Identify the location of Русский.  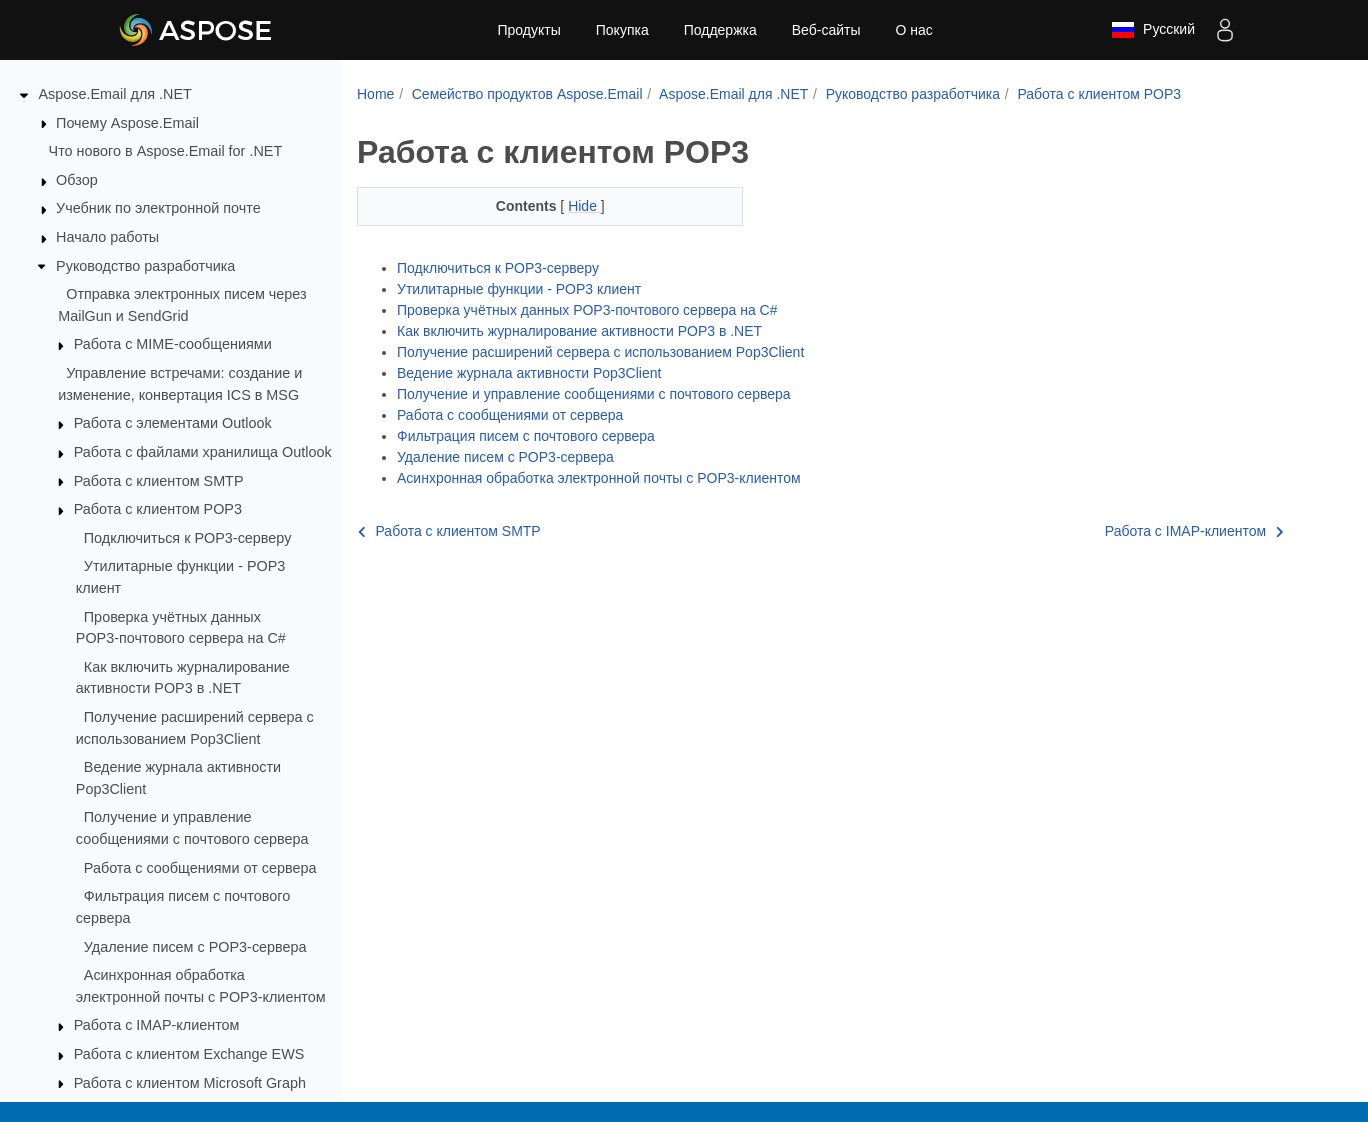
(1153, 30).